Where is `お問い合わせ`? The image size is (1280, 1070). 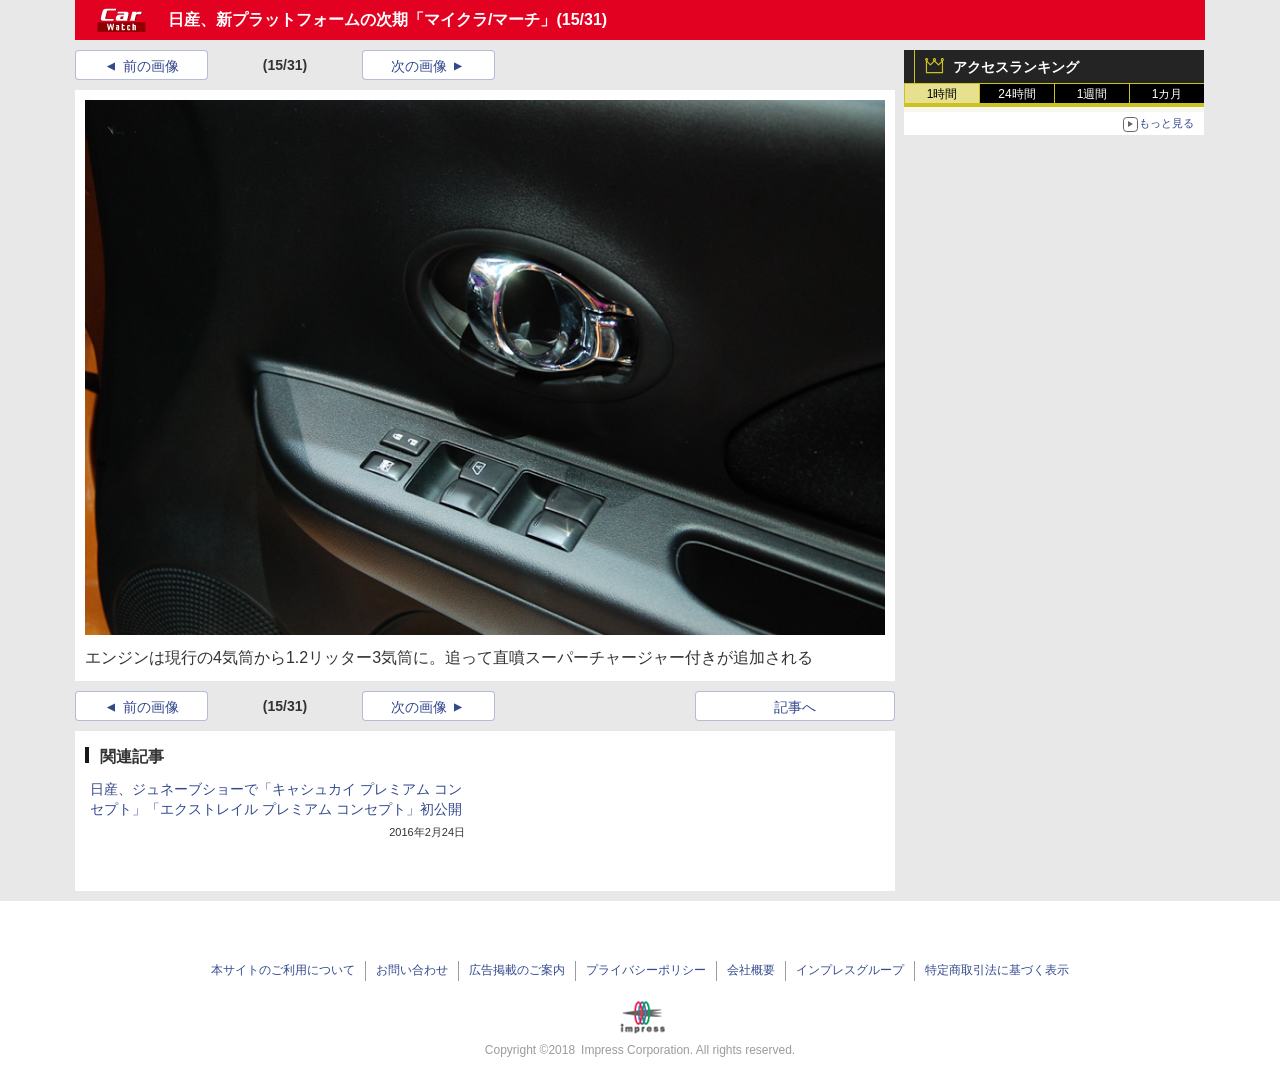
お問い合わせ is located at coordinates (412, 970).